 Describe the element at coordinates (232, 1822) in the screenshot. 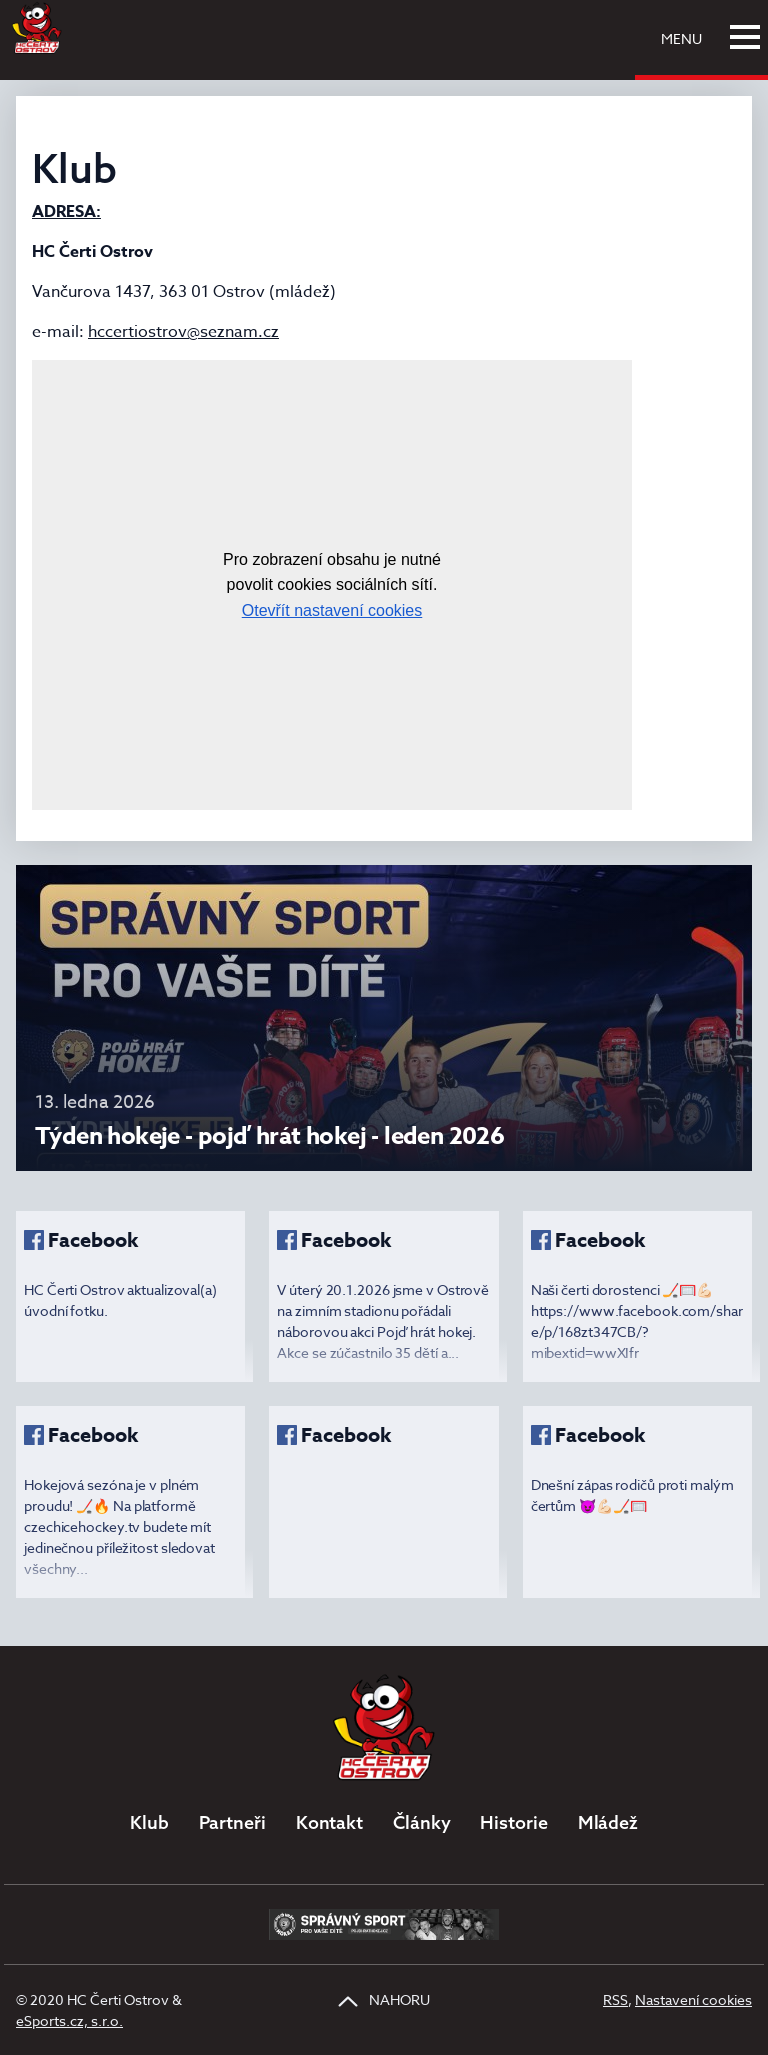

I see `Partneři` at that location.